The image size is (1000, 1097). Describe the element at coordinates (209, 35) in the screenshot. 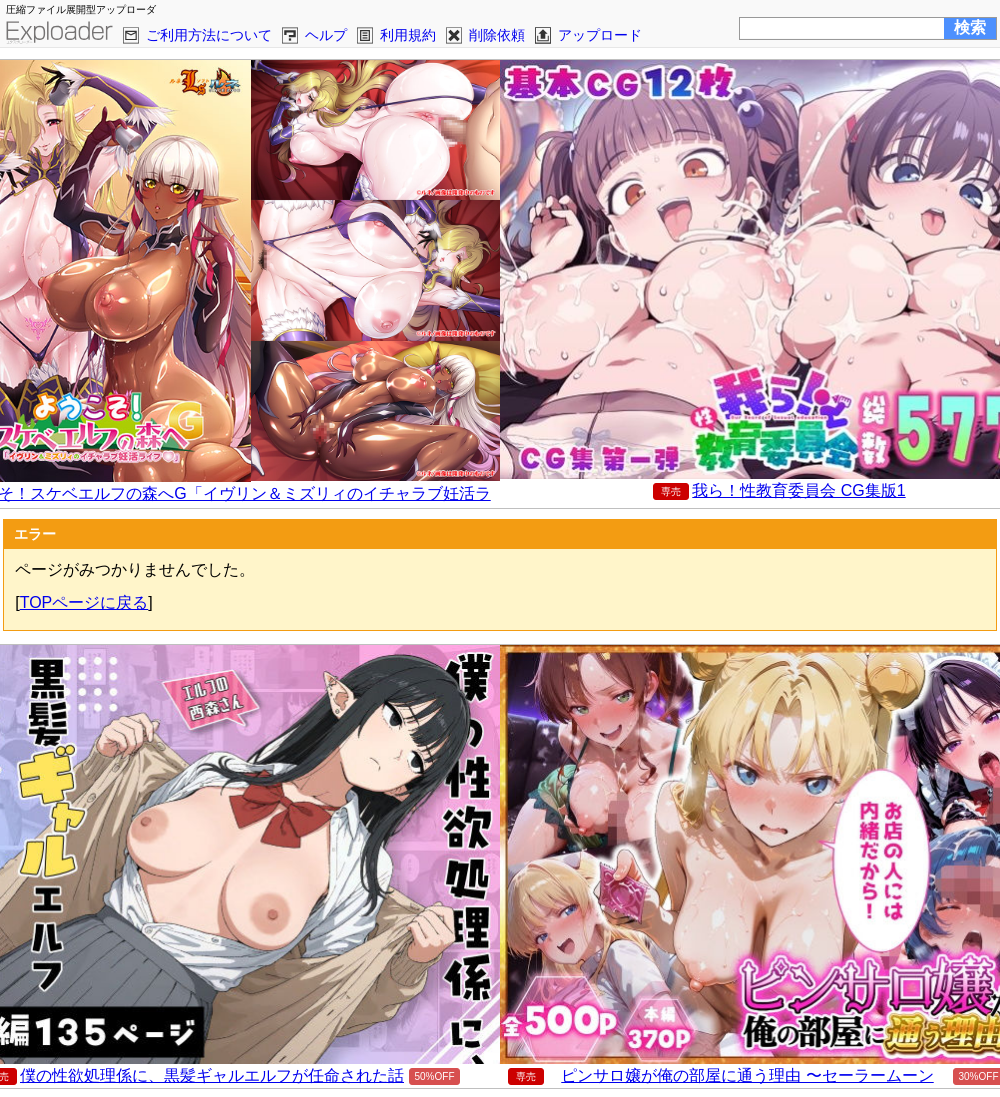

I see `ご利用方法について` at that location.